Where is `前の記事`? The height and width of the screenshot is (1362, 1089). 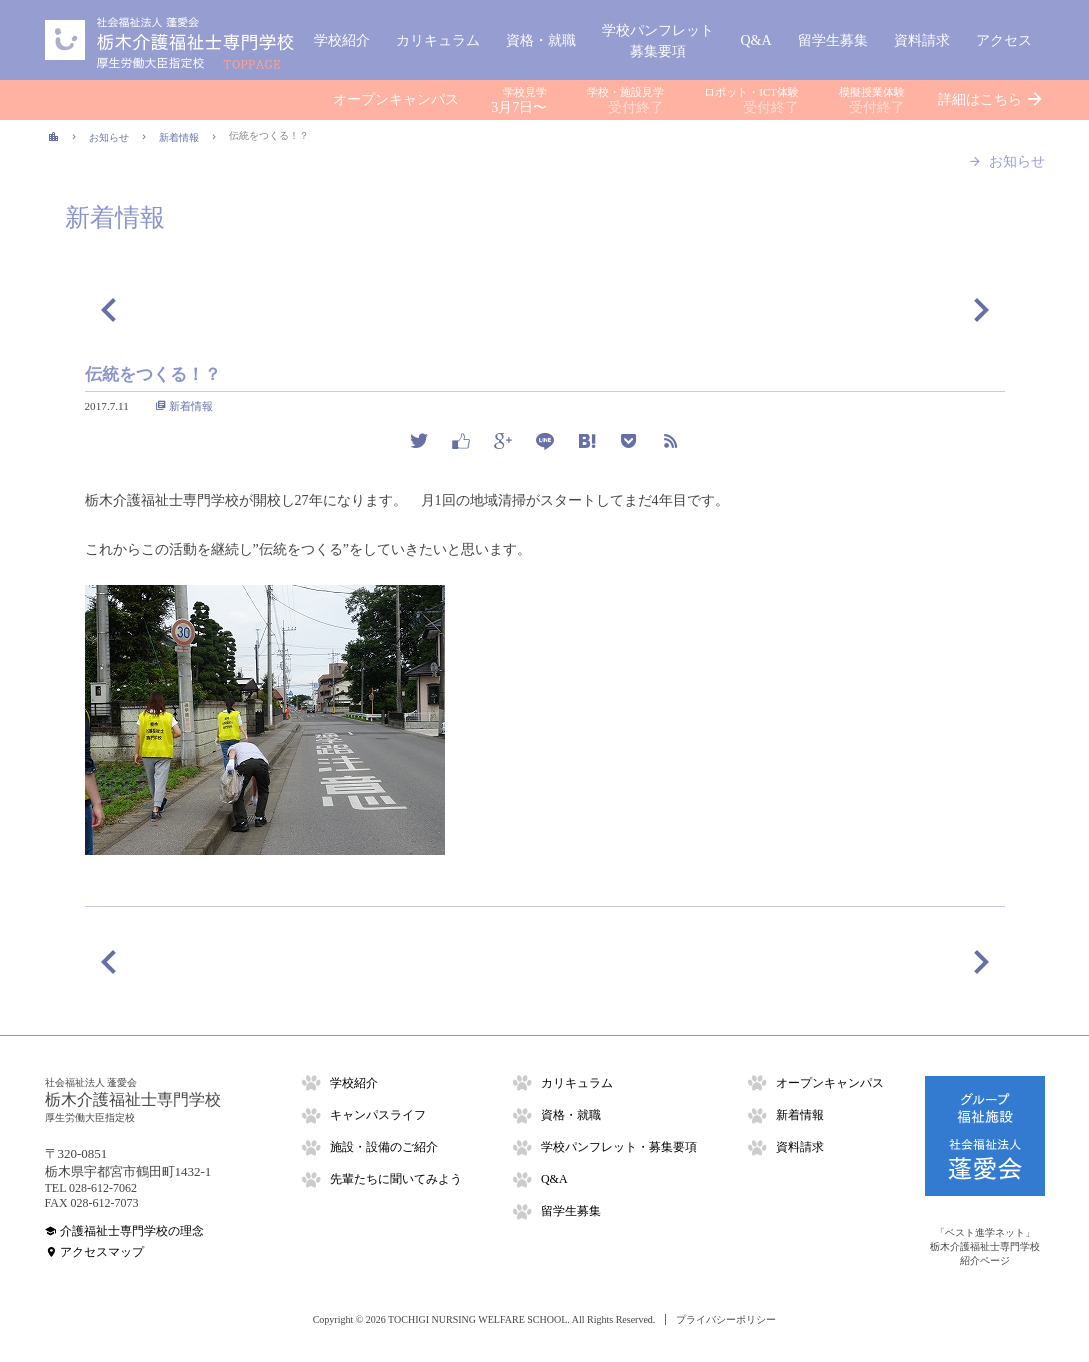 前の記事 is located at coordinates (109, 309).